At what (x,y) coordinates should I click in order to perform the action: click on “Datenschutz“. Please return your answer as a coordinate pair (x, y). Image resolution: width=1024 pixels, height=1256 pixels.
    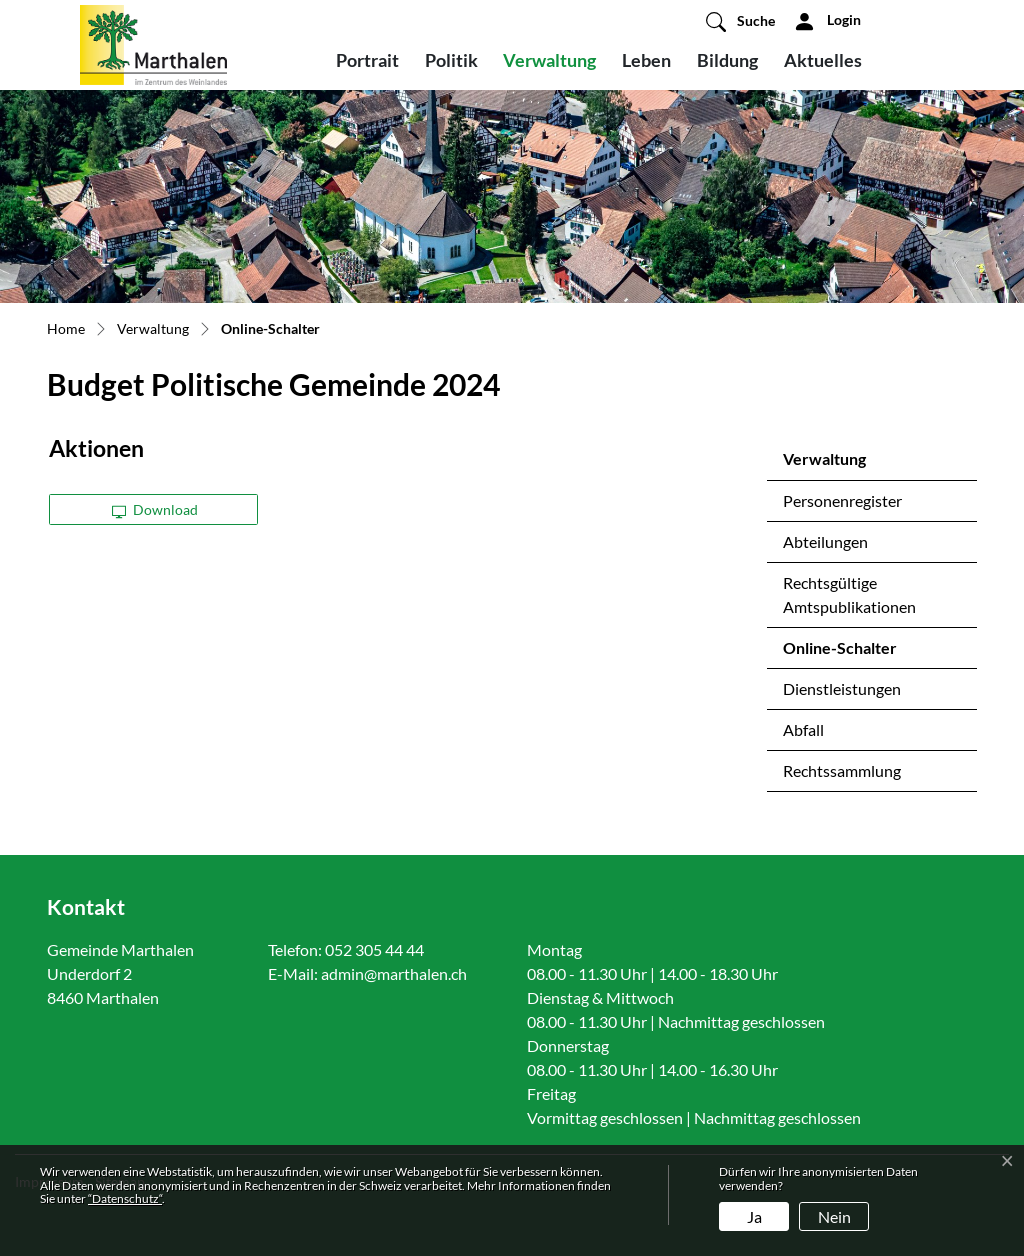
    Looking at the image, I should click on (125, 1198).